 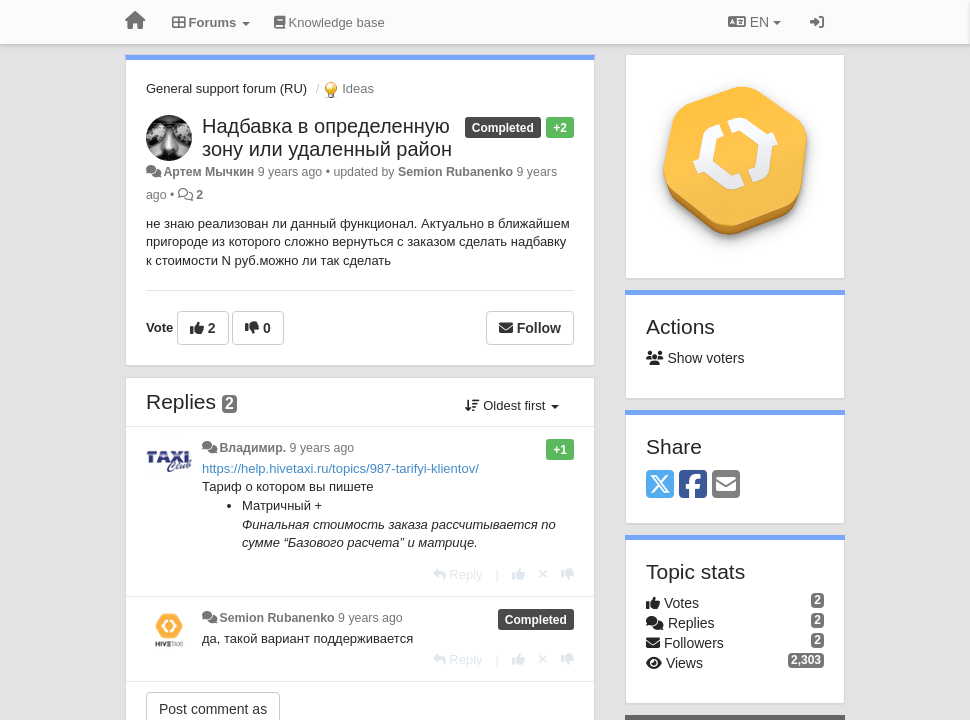 What do you see at coordinates (693, 485) in the screenshot?
I see `[Facebook]` at bounding box center [693, 485].